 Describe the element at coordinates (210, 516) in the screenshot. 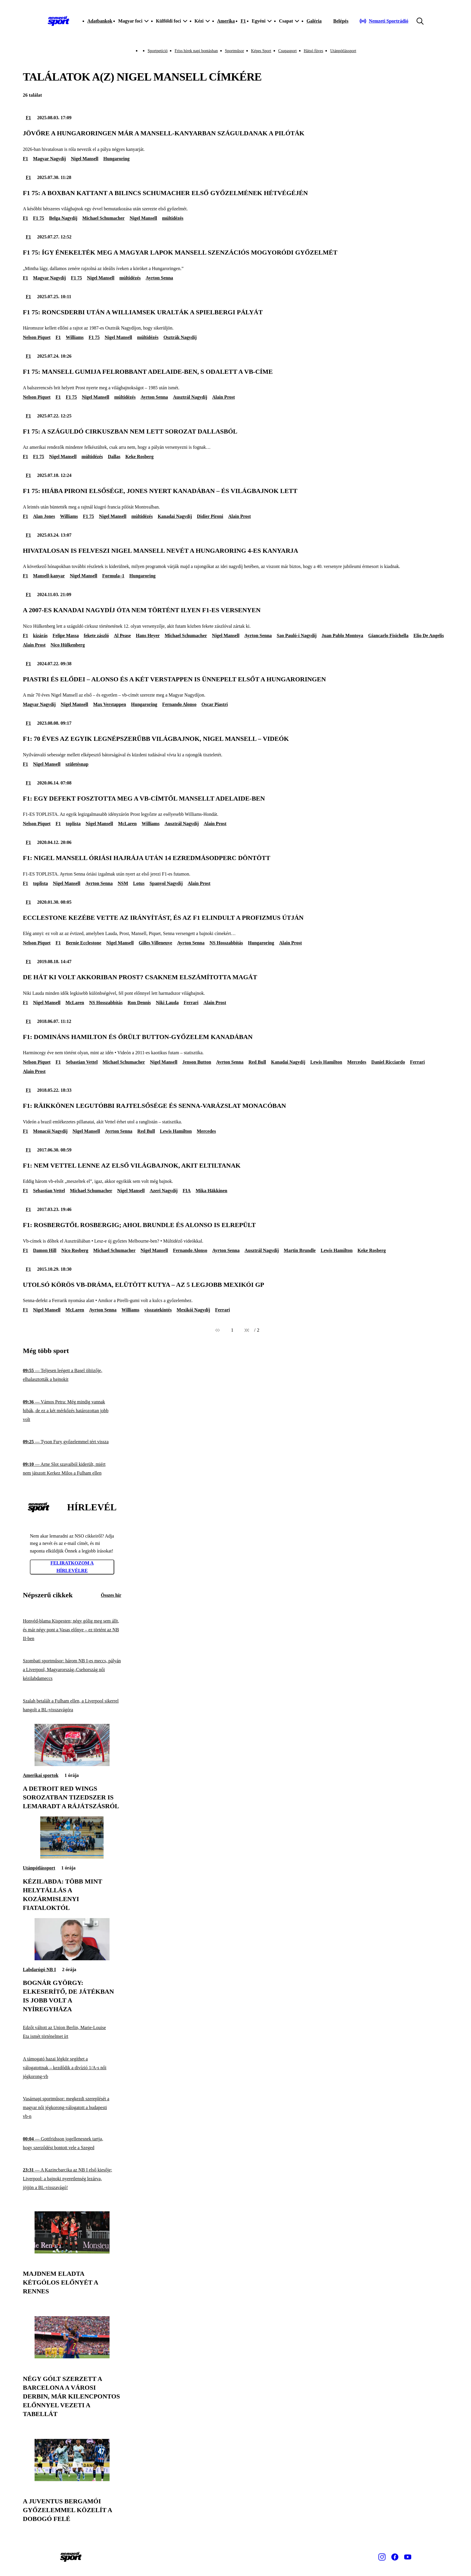

I see `Didier Pironi` at that location.